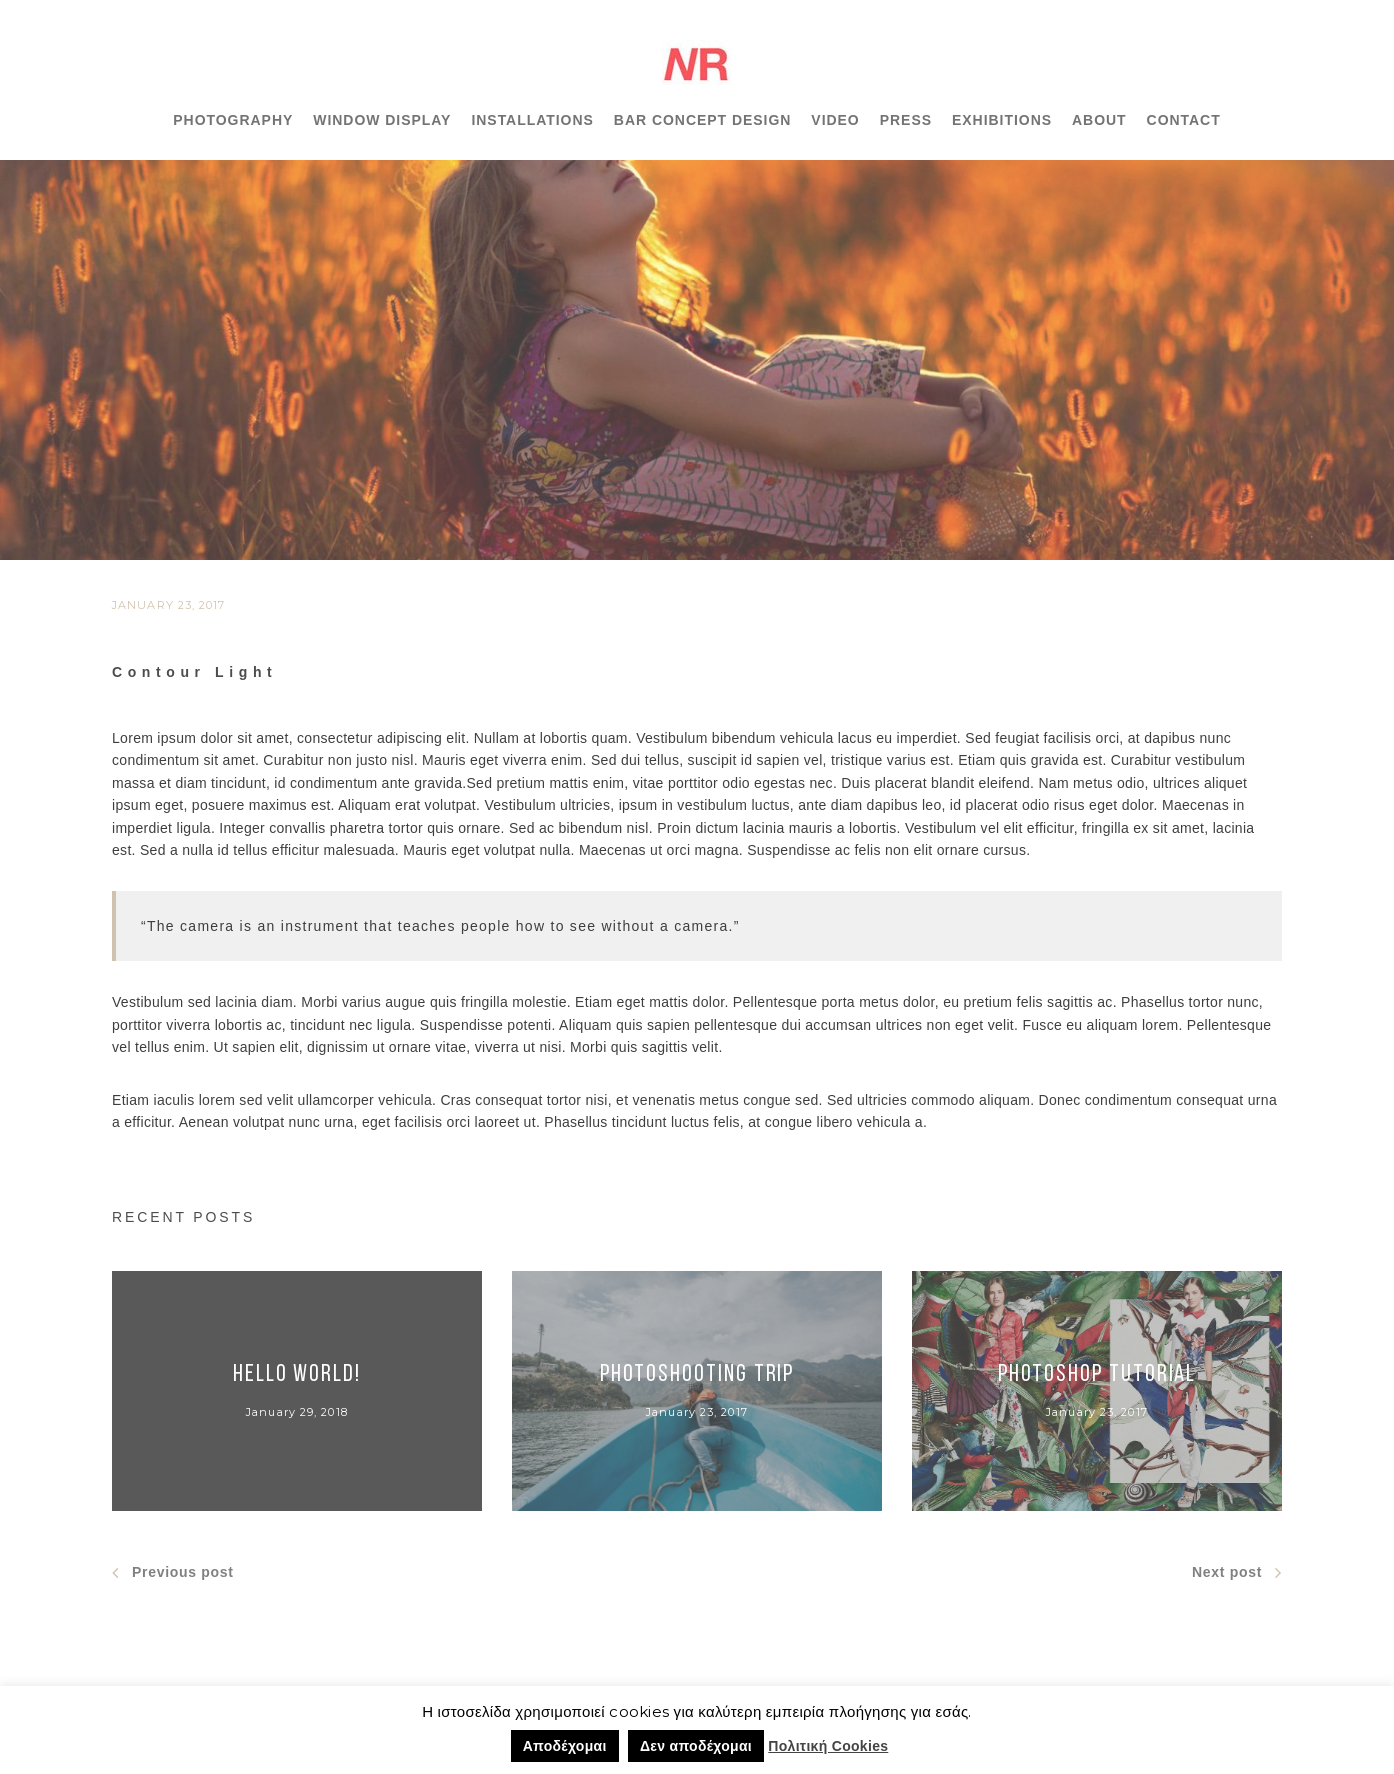 Image resolution: width=1394 pixels, height=1774 pixels. Describe the element at coordinates (703, 120) in the screenshot. I see `BAR CONCEPT DESIGN` at that location.